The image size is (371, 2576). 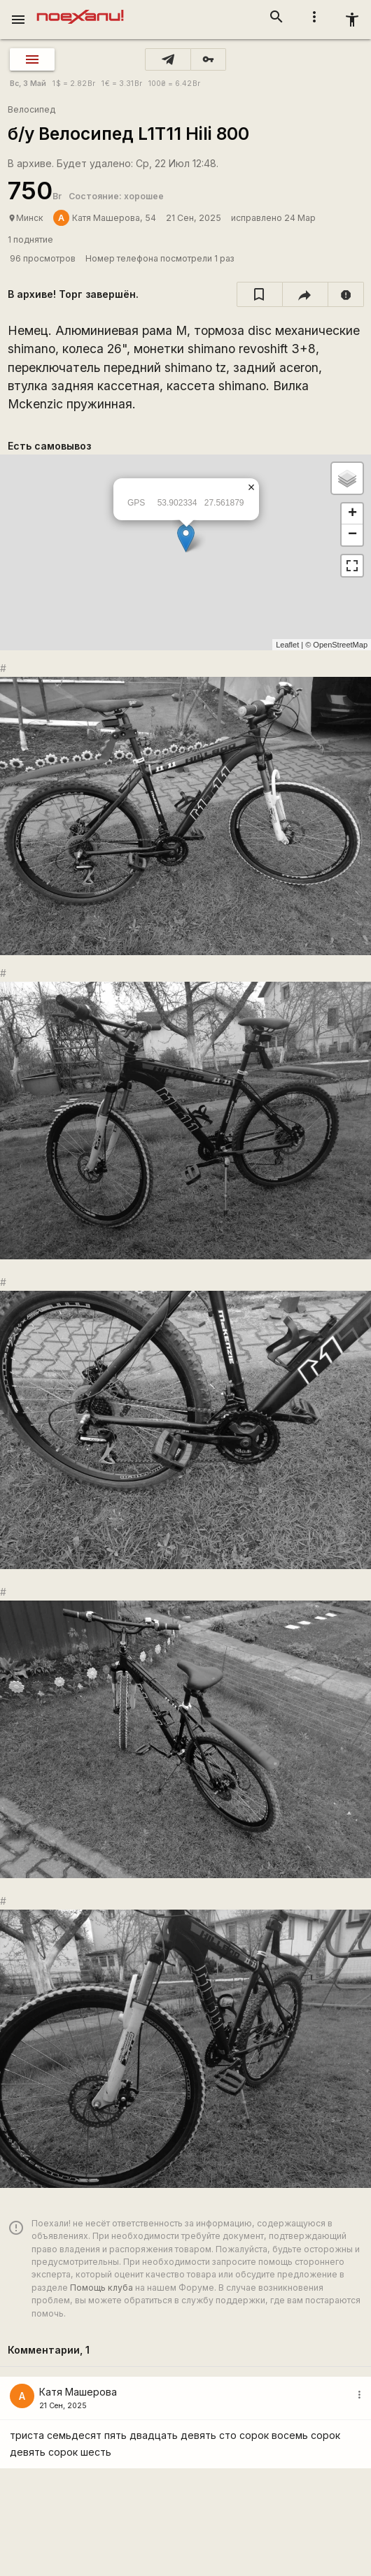 I want to click on − [button], so click(x=352, y=534).